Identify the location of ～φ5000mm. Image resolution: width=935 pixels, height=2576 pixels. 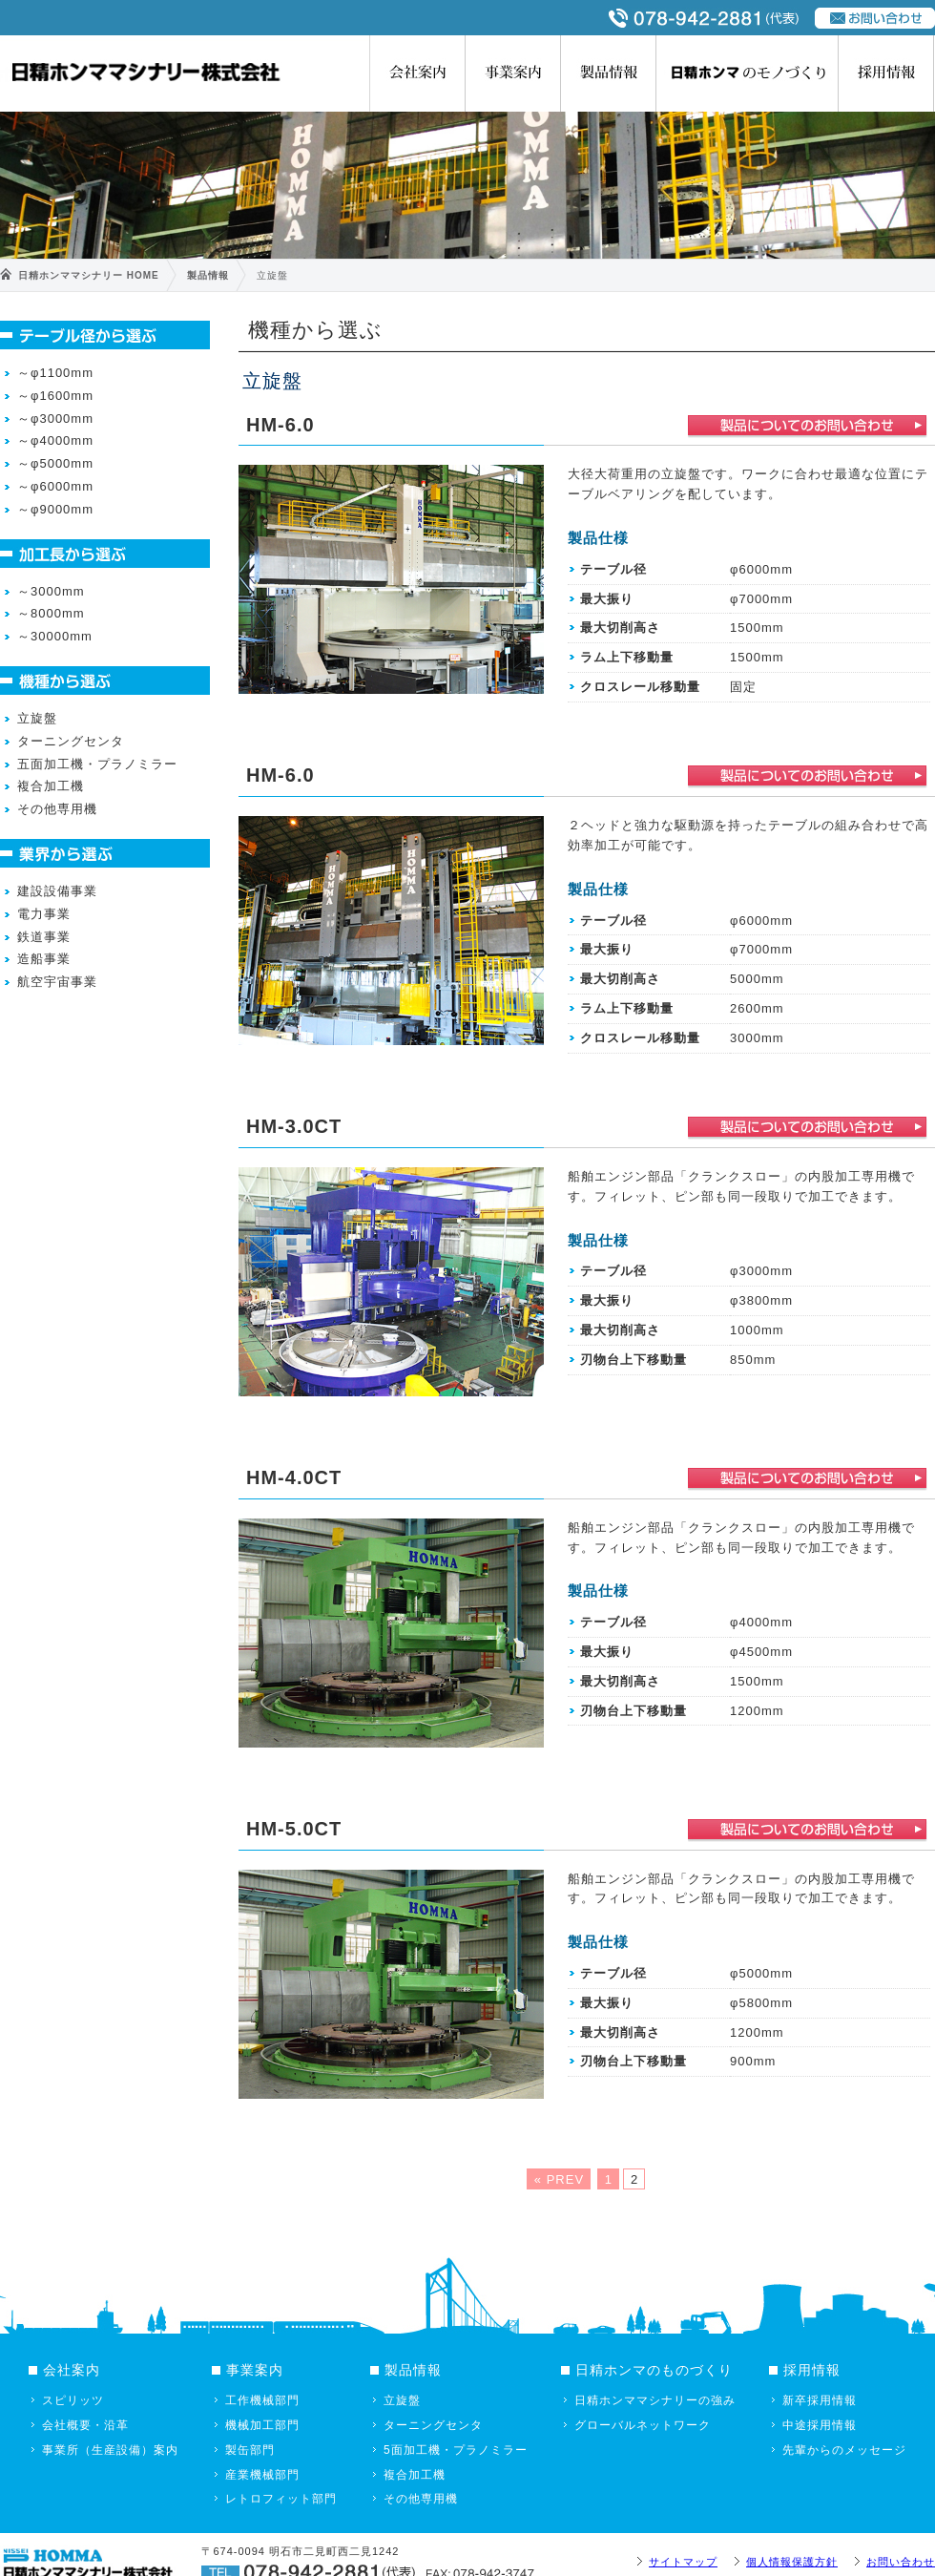
(55, 463).